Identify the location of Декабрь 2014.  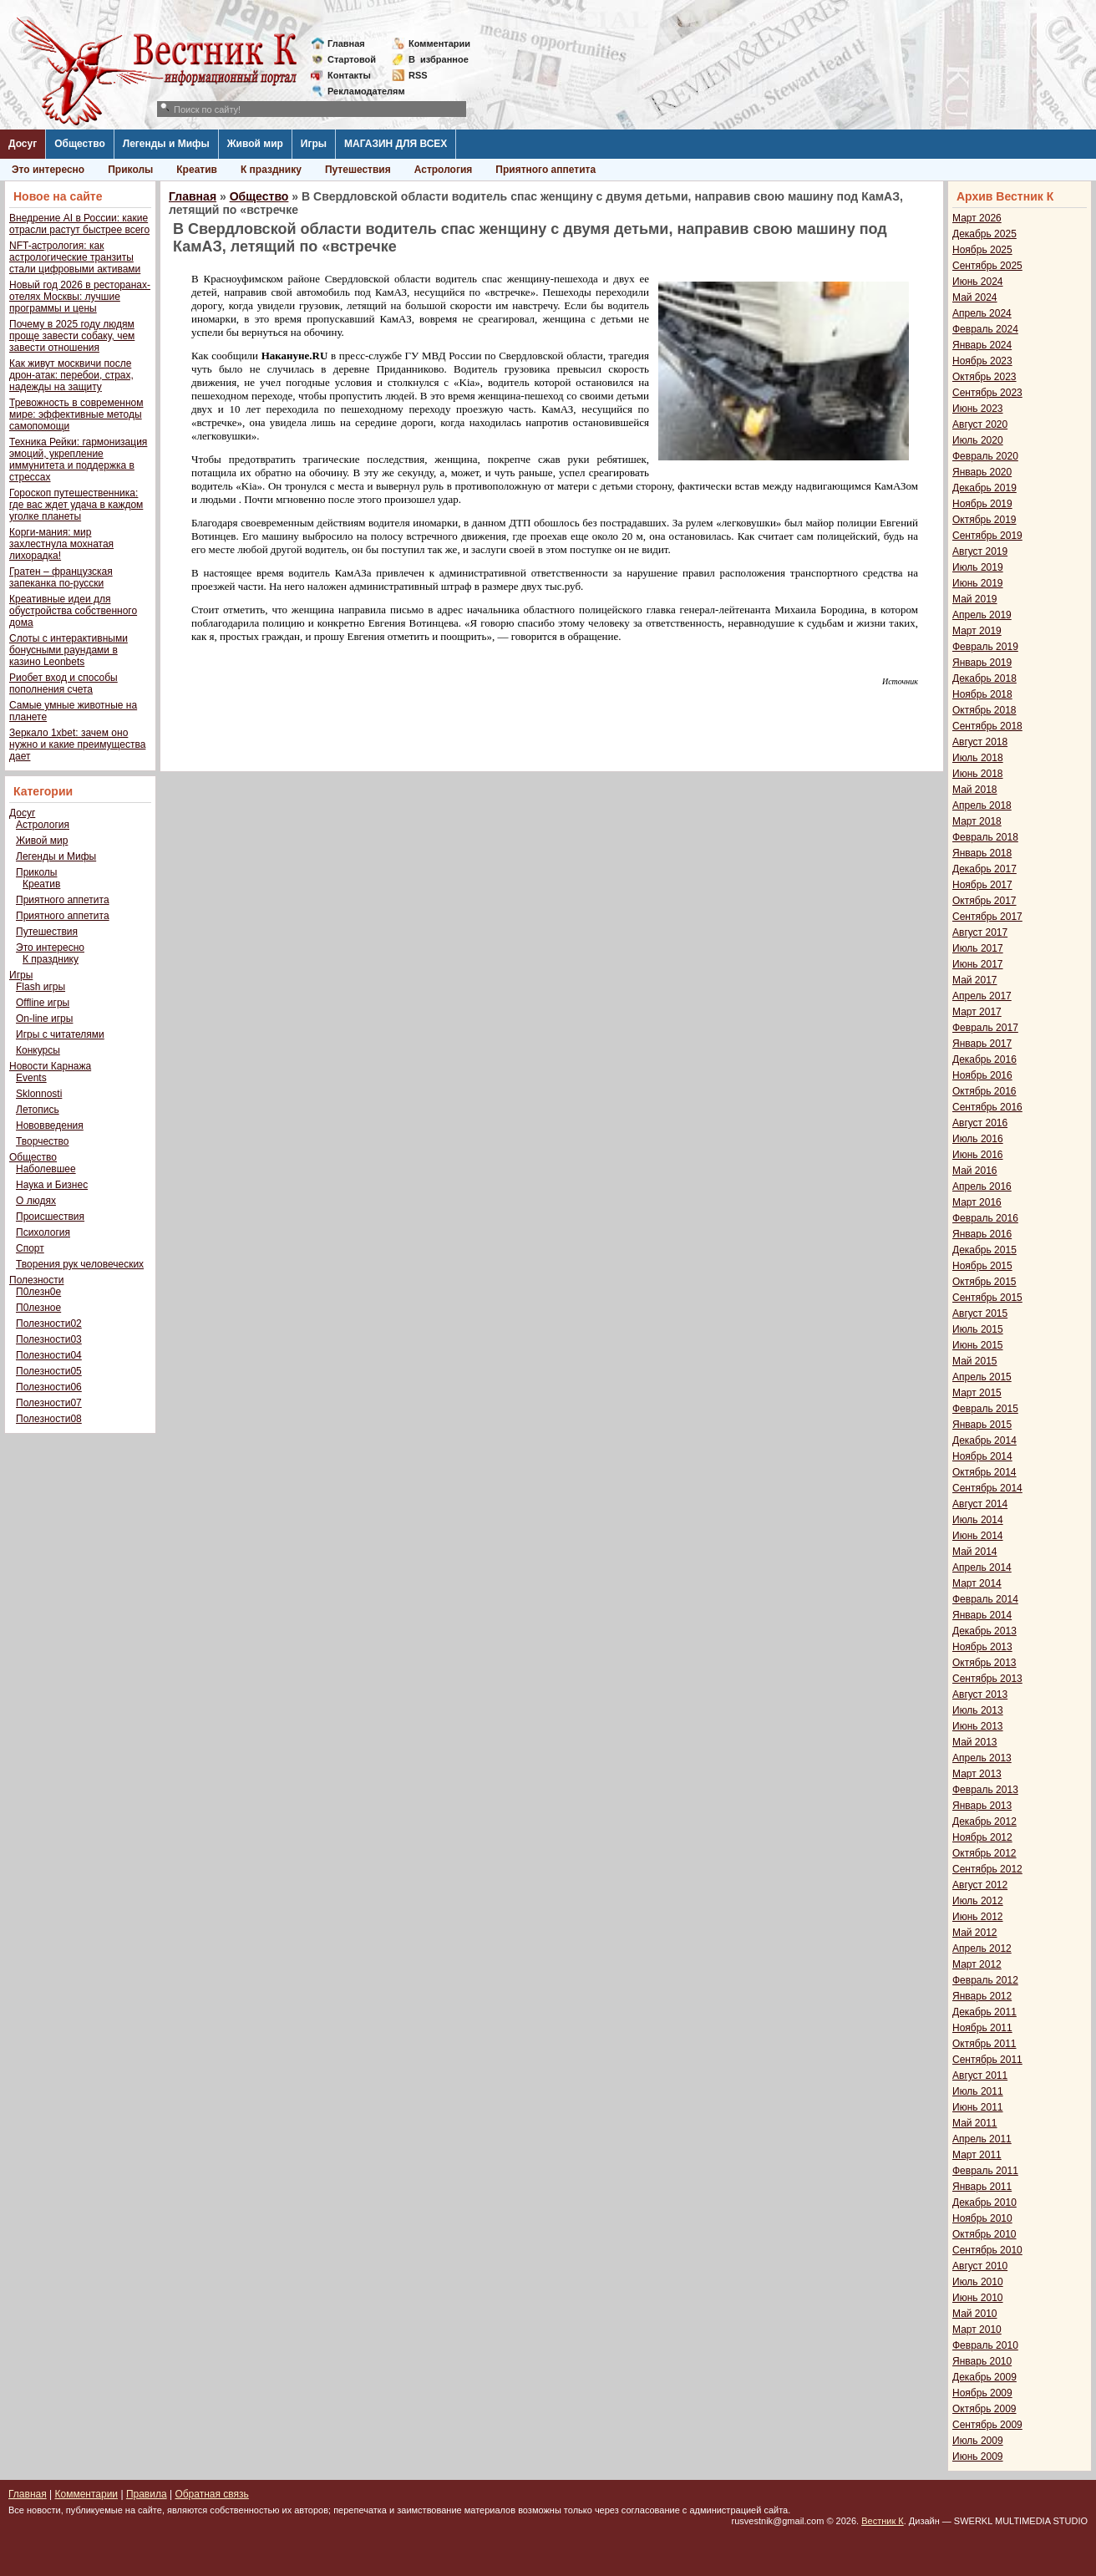
(984, 1440).